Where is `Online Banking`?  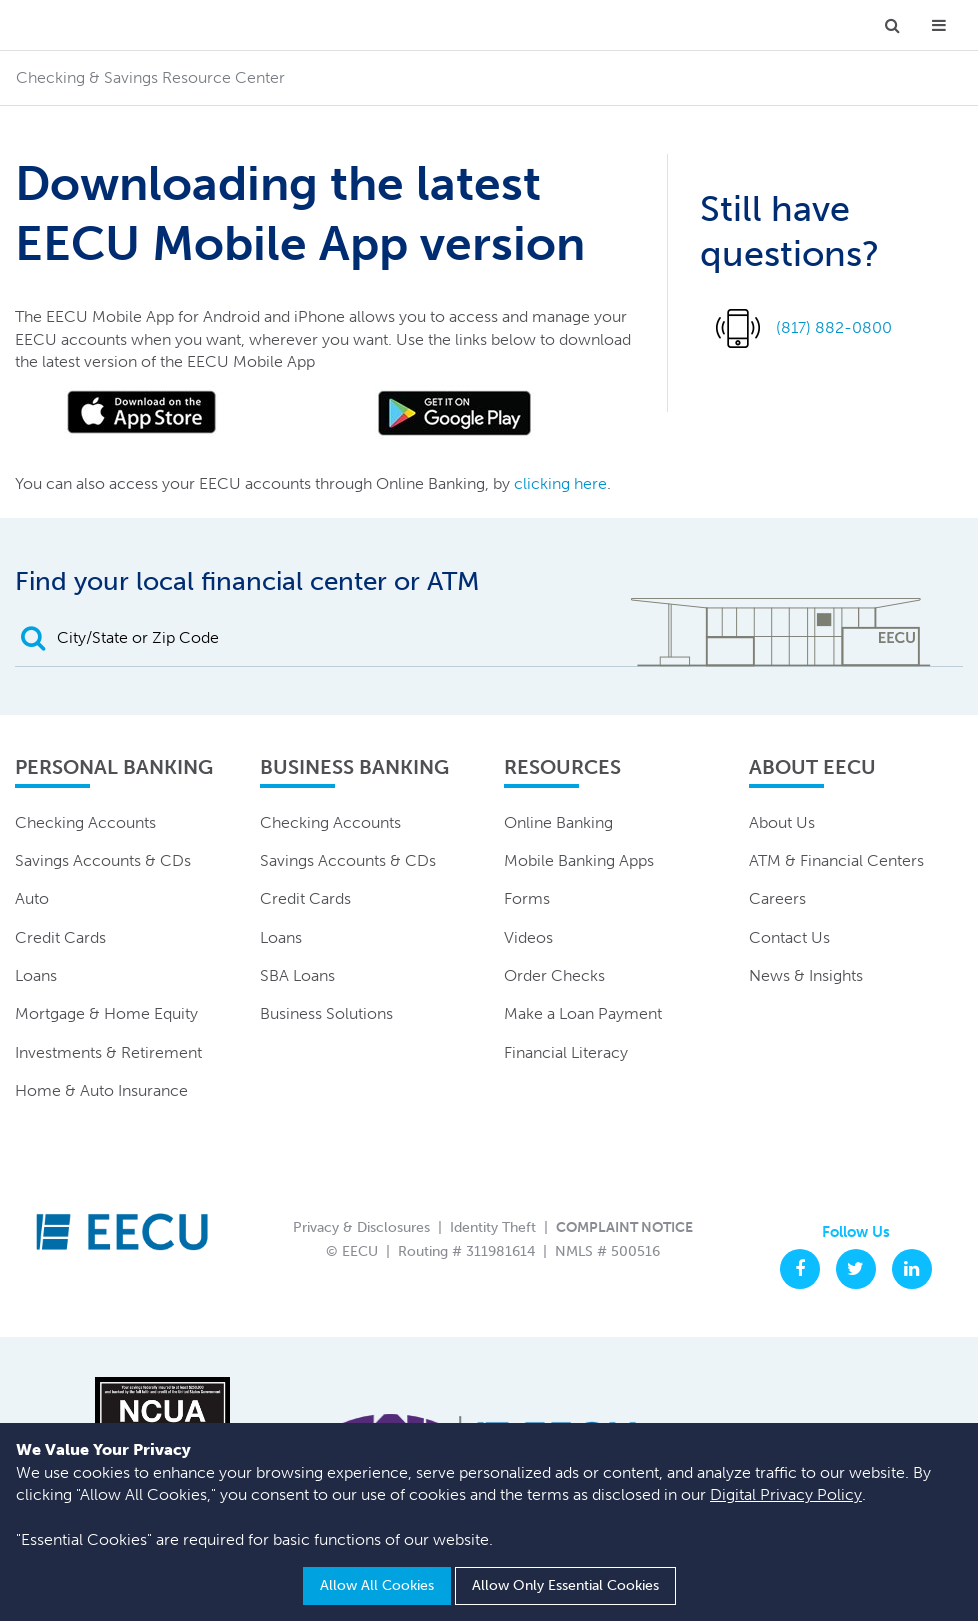 Online Banking is located at coordinates (558, 822).